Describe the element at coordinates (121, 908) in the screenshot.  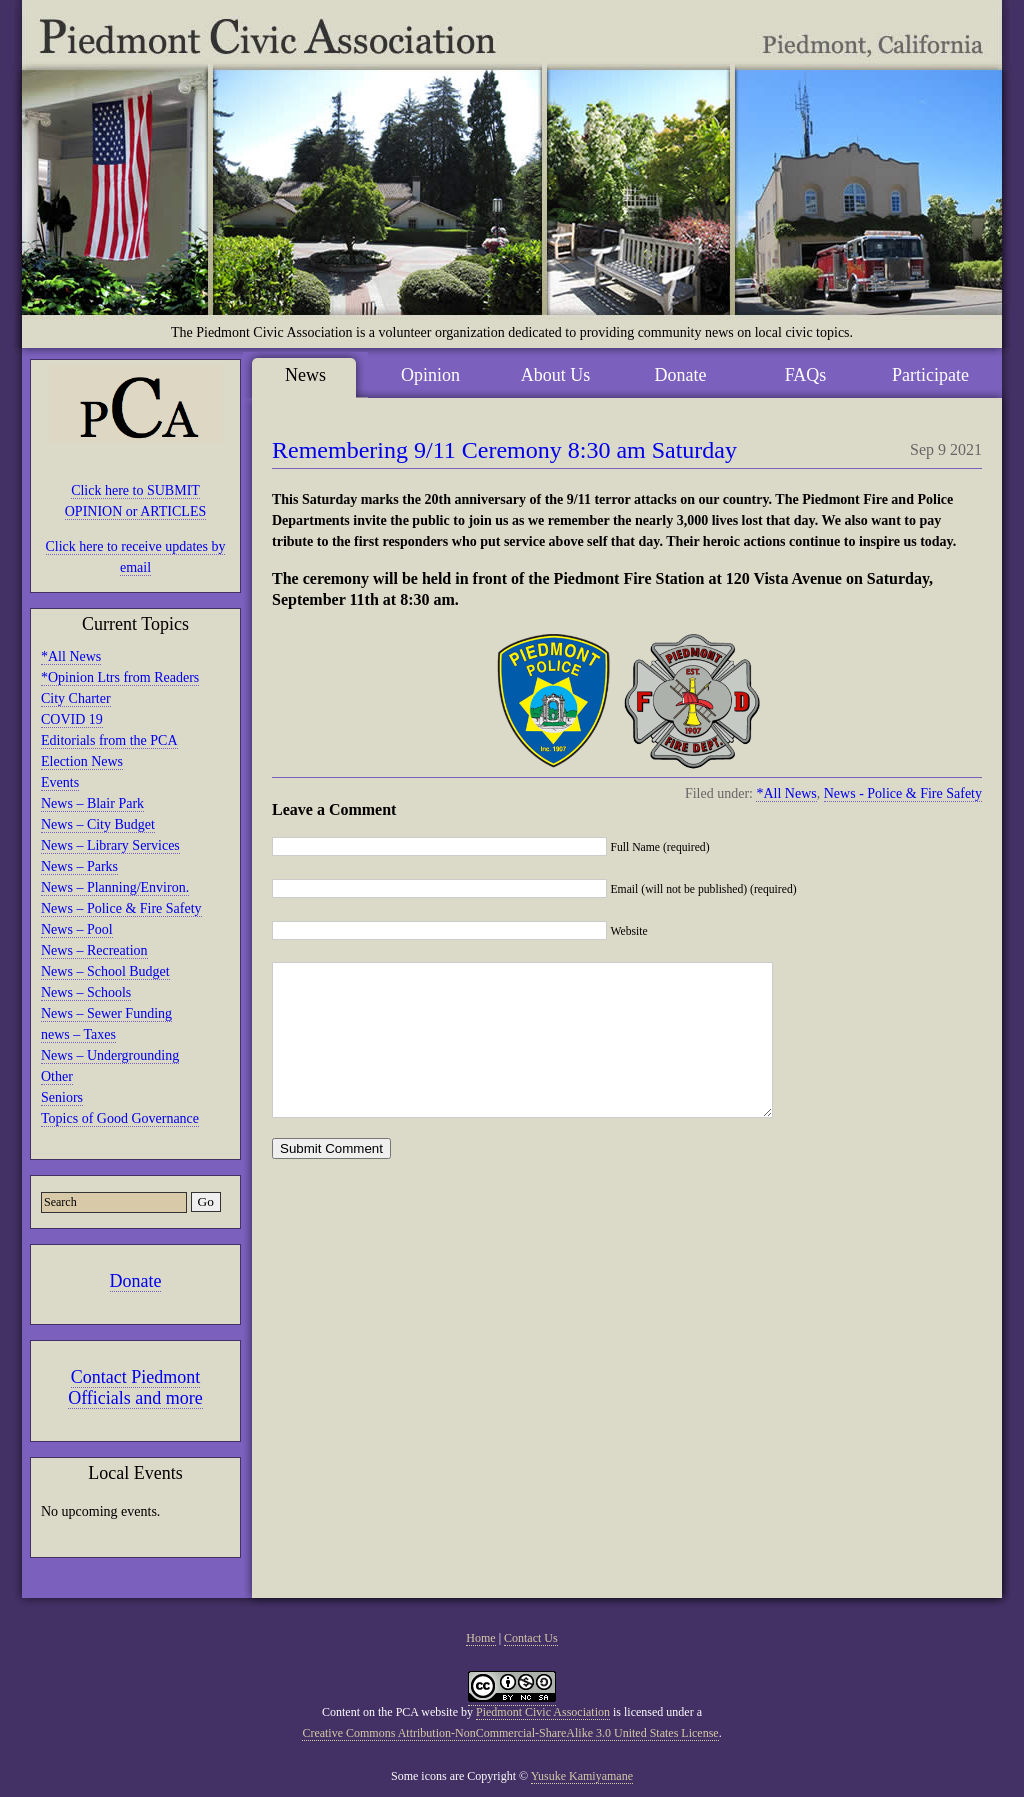
I see `News – Police & Fire Safety` at that location.